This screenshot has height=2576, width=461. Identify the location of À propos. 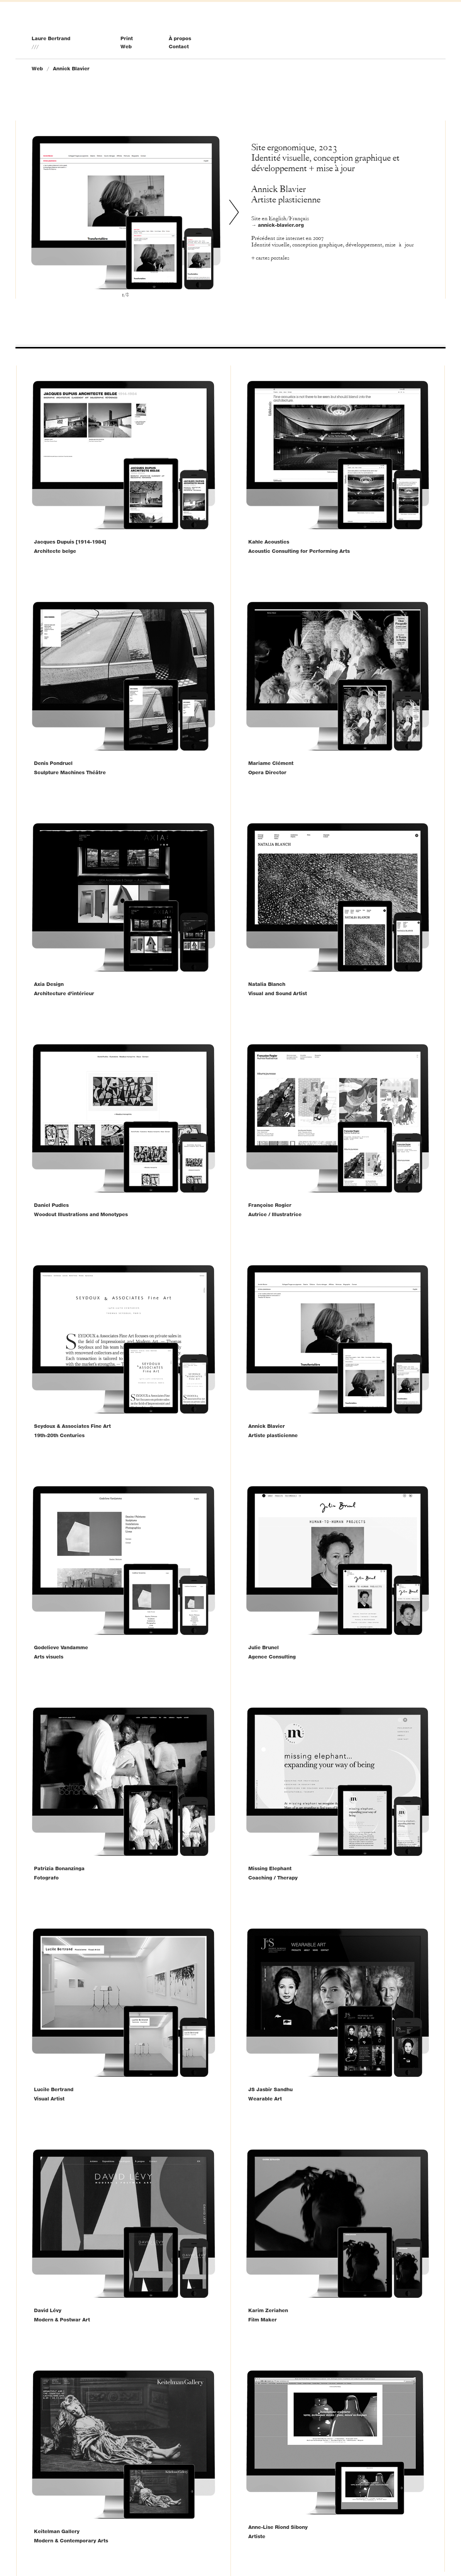
(180, 38).